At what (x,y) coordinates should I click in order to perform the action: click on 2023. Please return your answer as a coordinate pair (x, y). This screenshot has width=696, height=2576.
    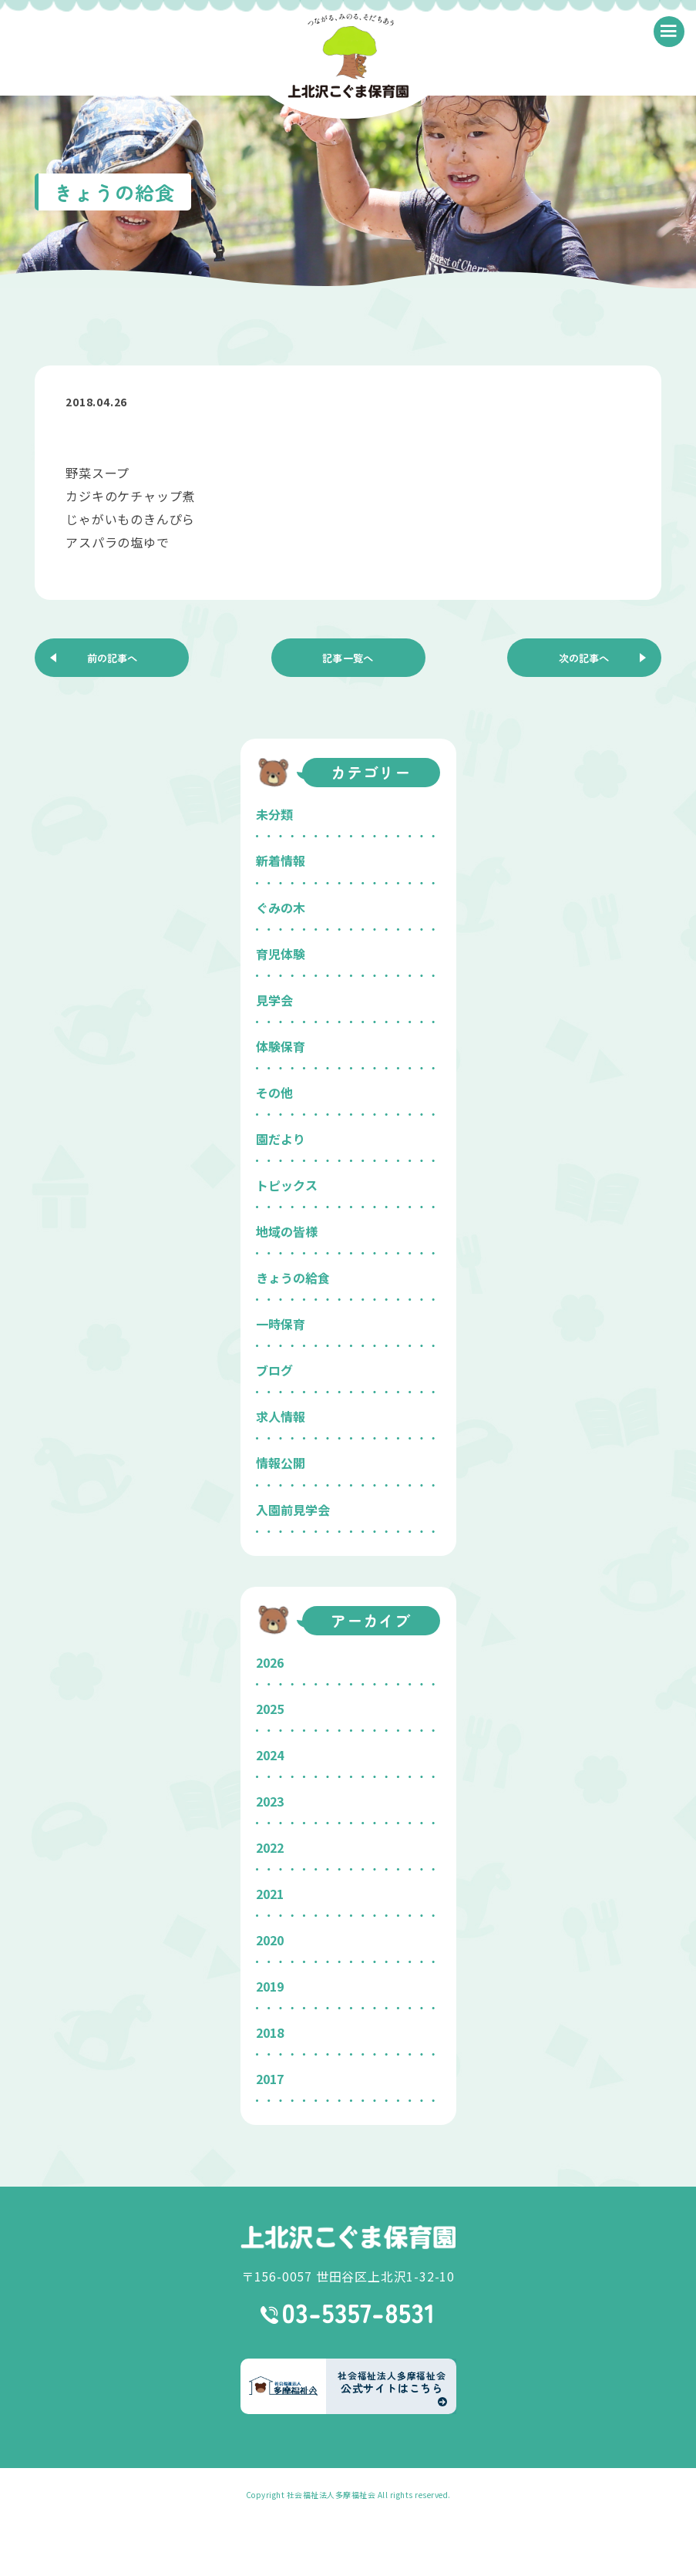
    Looking at the image, I should click on (270, 1801).